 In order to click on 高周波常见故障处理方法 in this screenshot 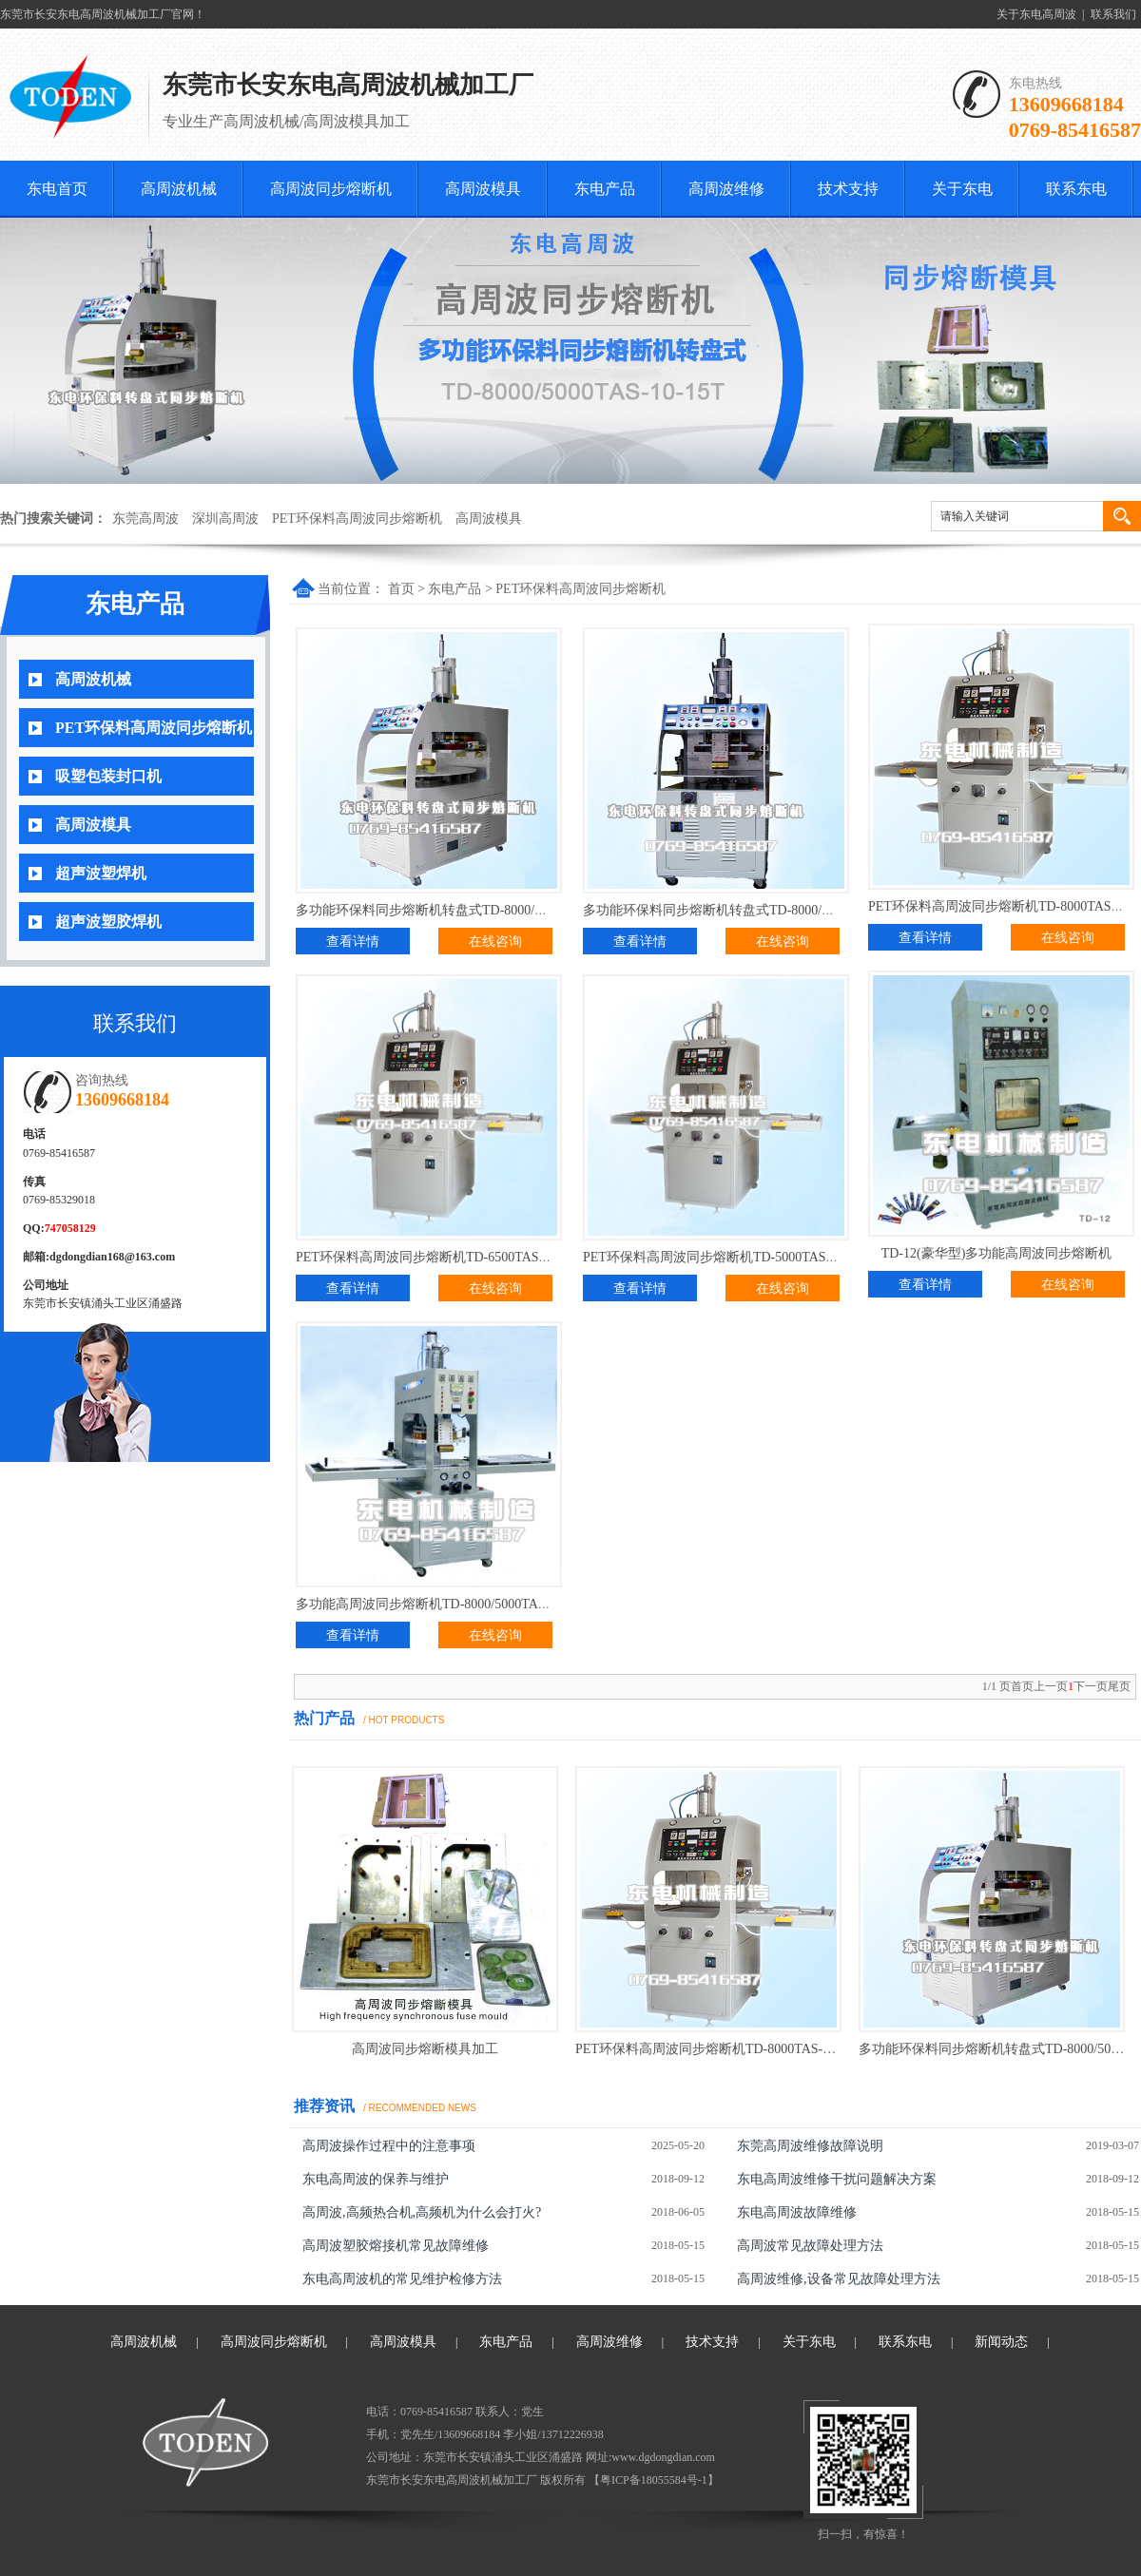, I will do `click(810, 2246)`.